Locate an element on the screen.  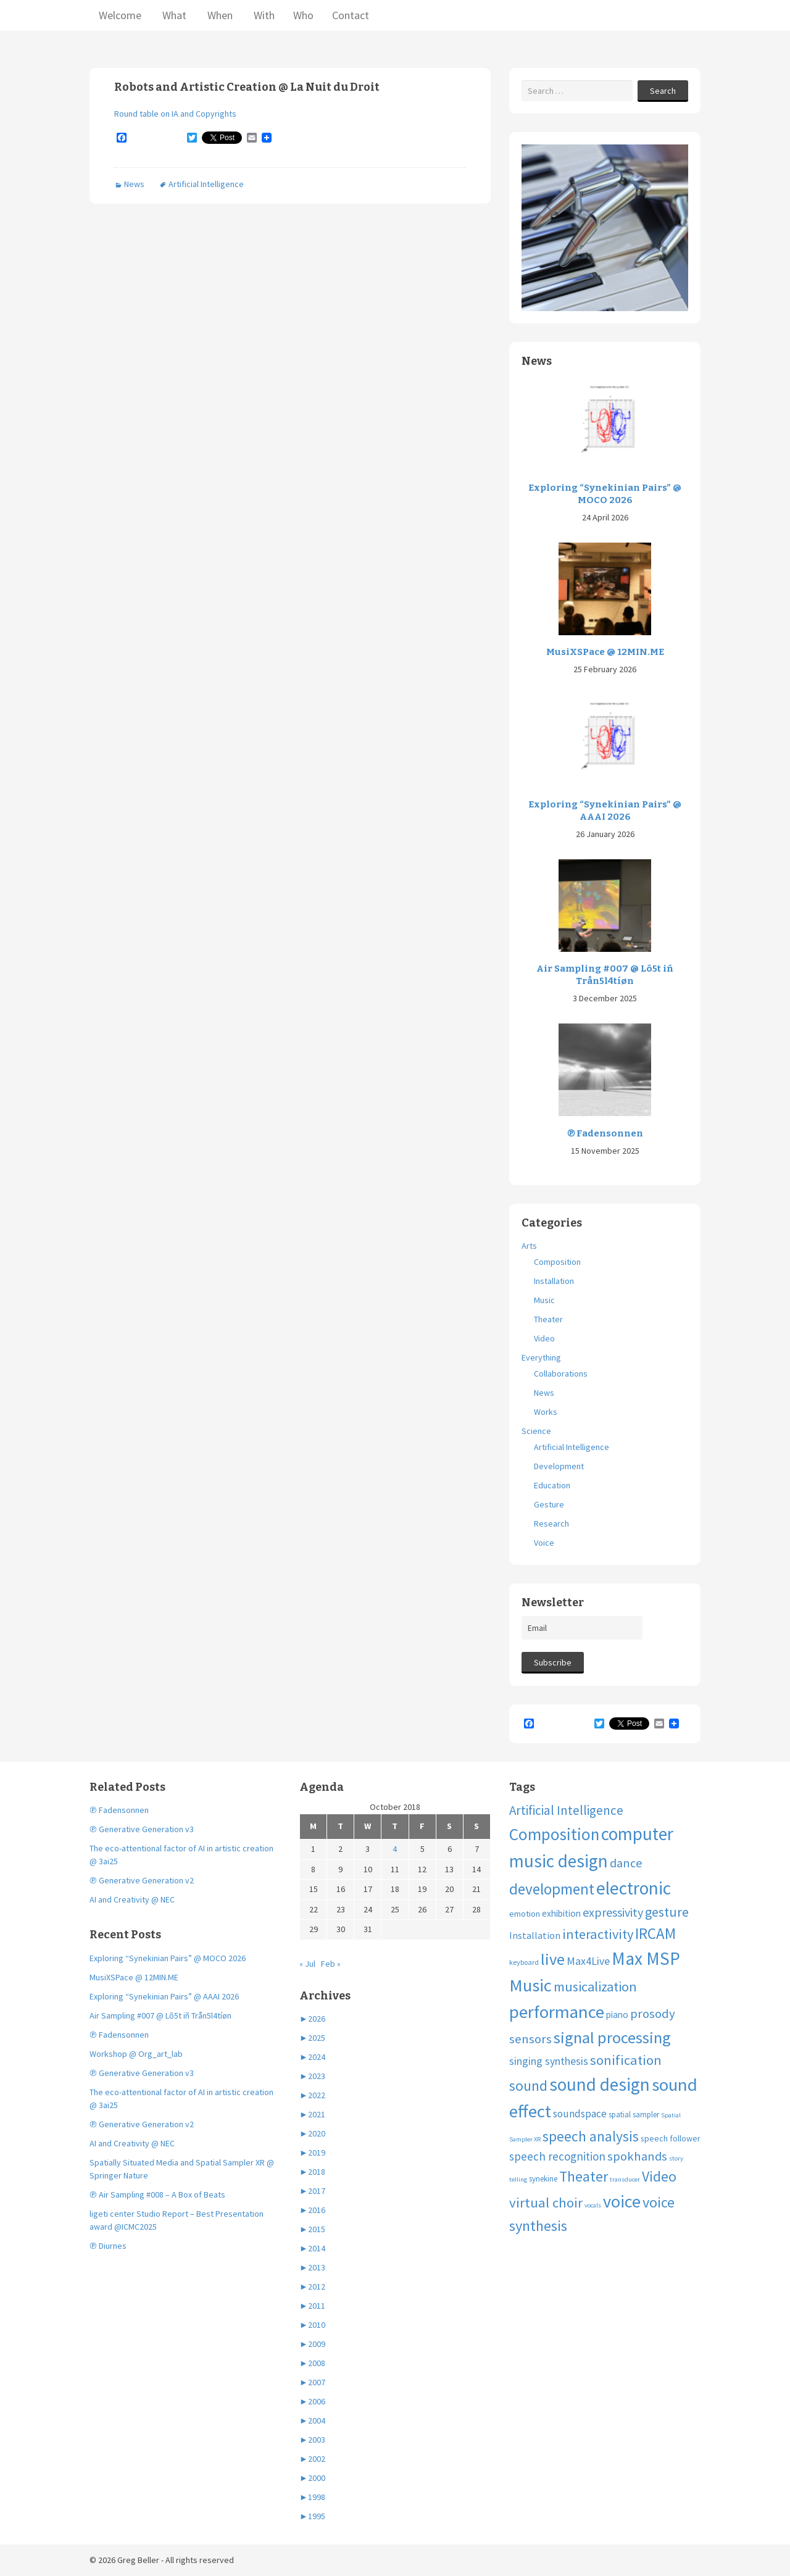
Artificial Intelligence [Artificial Intelligence (24 items)] is located at coordinates (566, 1810).